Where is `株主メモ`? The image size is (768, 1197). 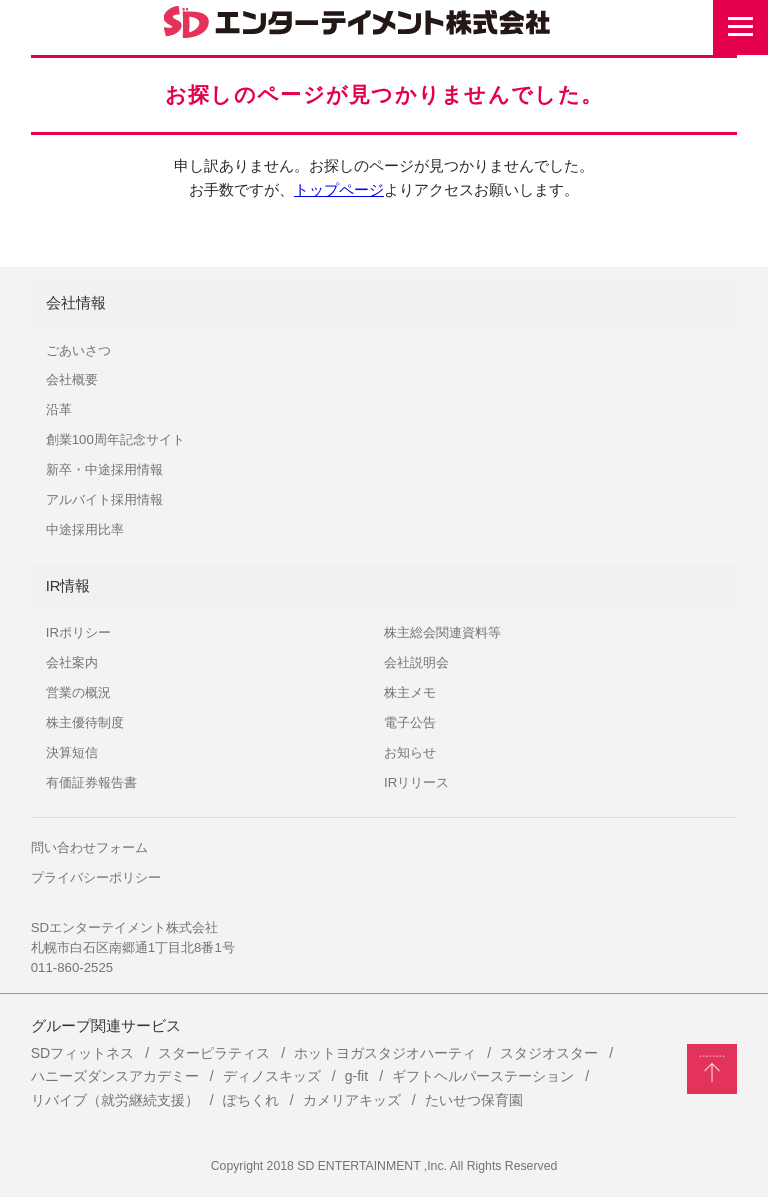
株主メモ is located at coordinates (410, 692).